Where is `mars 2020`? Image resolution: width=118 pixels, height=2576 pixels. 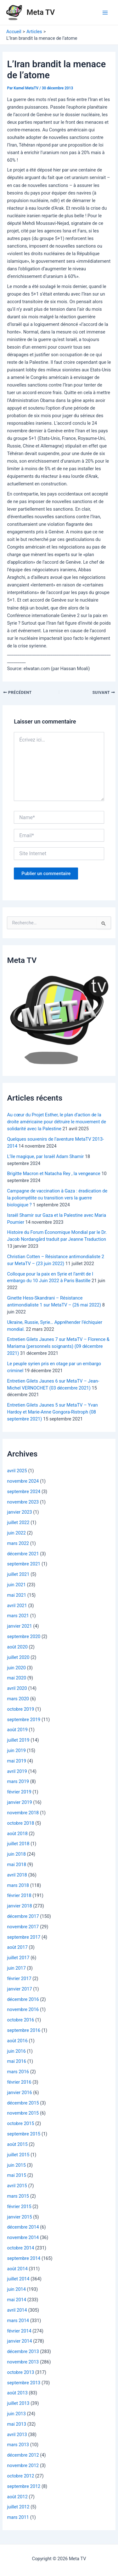 mars 2020 is located at coordinates (18, 1699).